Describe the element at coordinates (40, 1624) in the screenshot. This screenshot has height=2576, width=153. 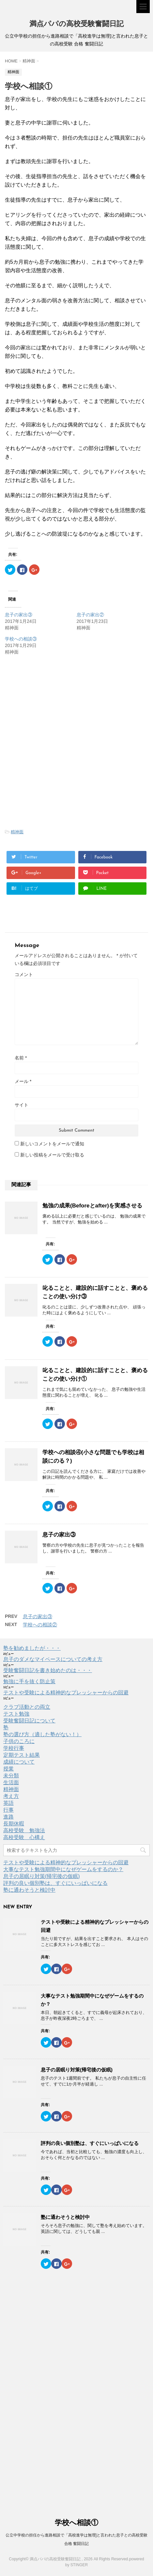
I see `学校への相談②` at that location.